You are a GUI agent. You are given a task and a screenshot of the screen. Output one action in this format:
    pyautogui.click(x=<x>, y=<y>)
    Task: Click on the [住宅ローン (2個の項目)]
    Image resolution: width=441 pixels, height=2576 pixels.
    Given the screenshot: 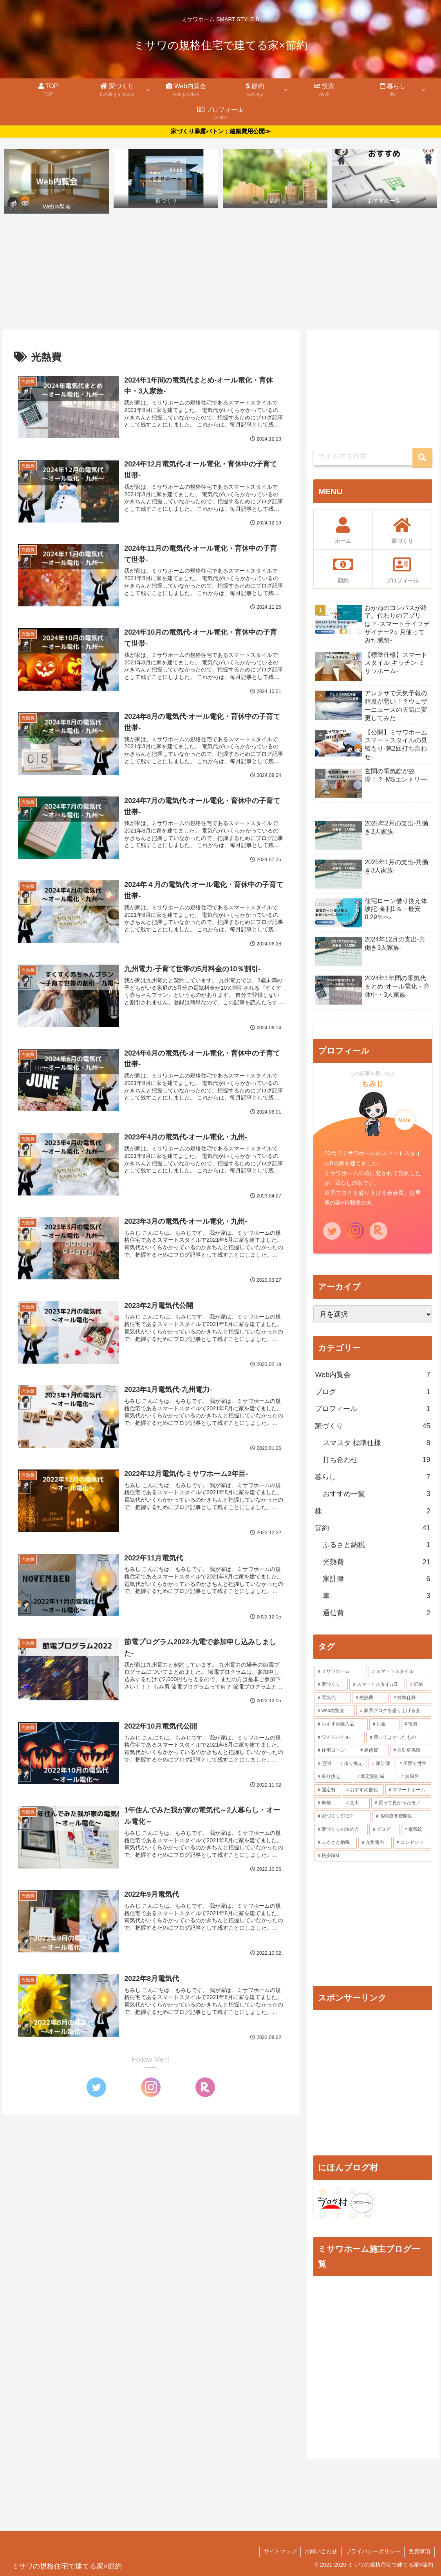 What is the action you would take?
    pyautogui.click(x=334, y=1751)
    